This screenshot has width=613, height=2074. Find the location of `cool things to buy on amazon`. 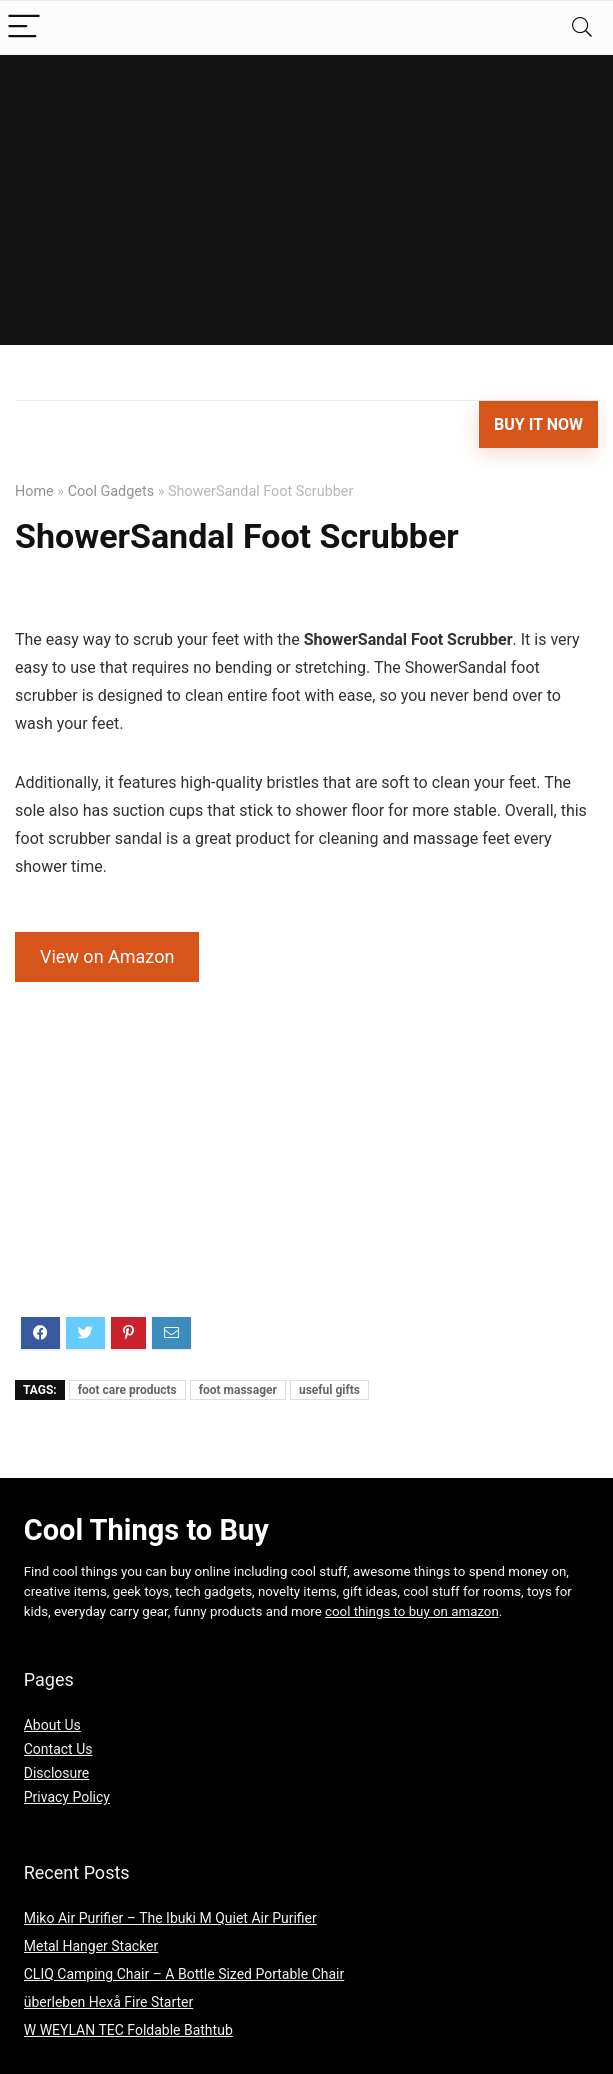

cool things to buy on amazon is located at coordinates (412, 1611).